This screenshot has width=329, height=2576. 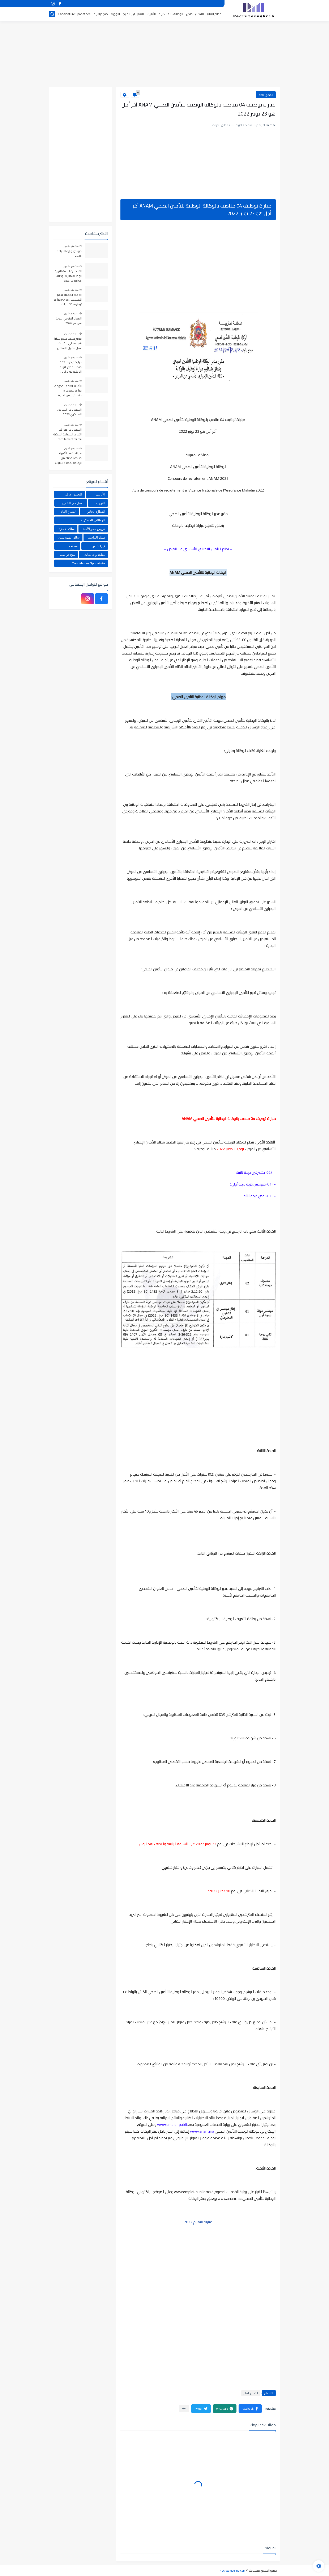 What do you see at coordinates (69, 321) in the screenshot?
I see `العمل التطوعي بدولة سويسرا 2026` at bounding box center [69, 321].